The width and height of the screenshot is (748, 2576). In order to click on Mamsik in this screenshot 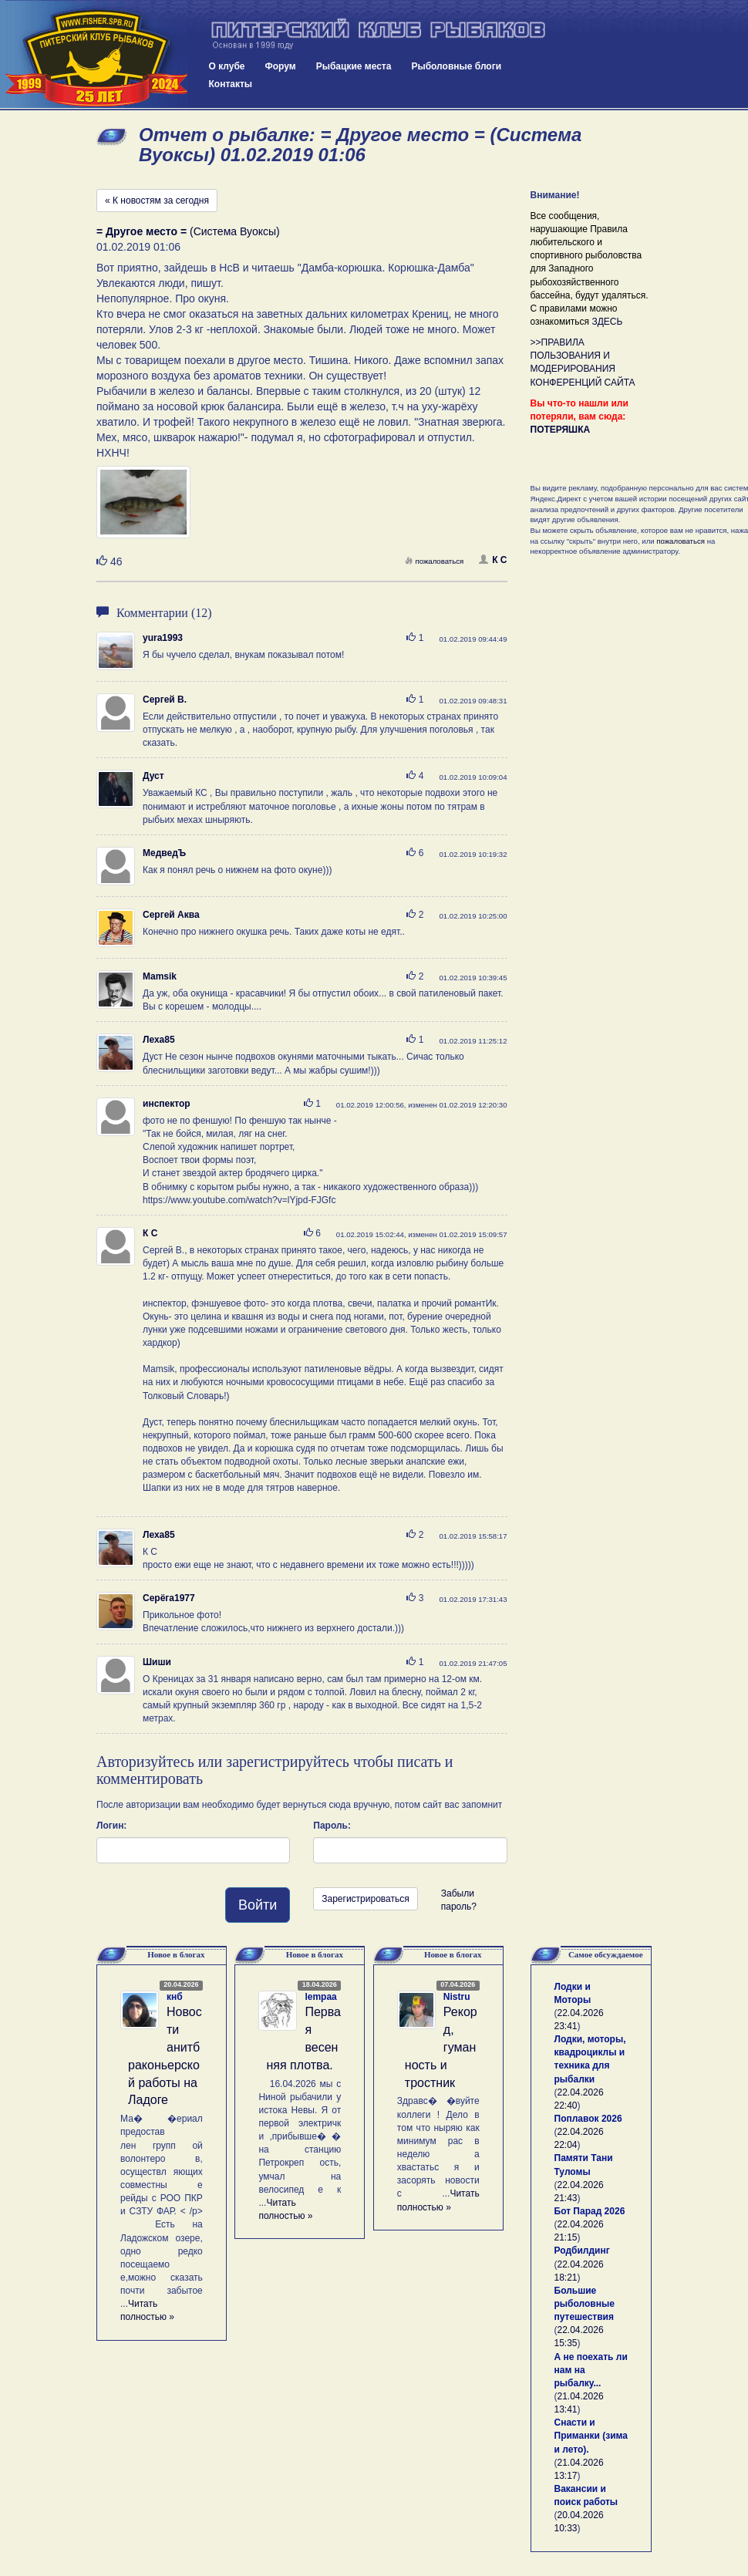, I will do `click(160, 976)`.